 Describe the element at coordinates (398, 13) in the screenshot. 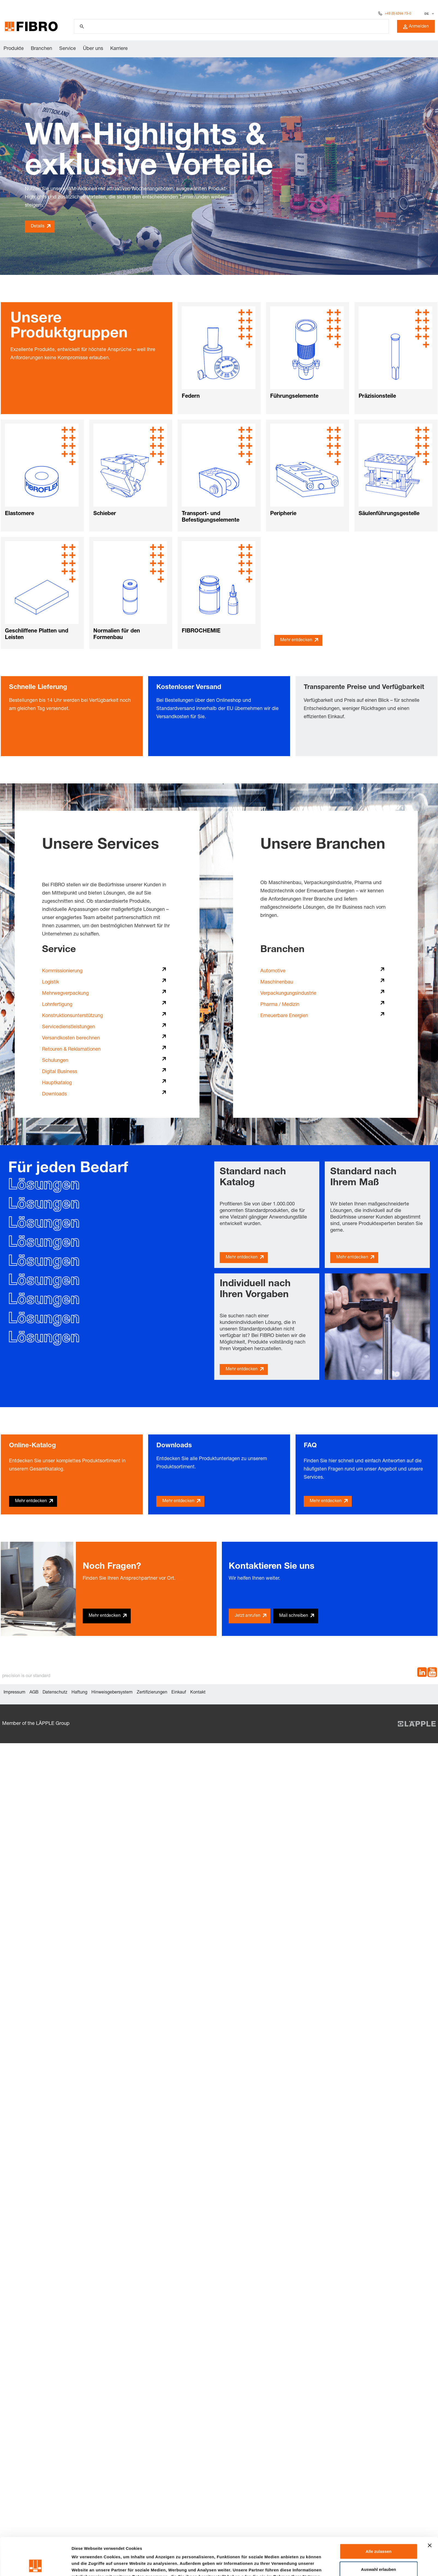

I see `+49 (0) 6266 73-0` at that location.